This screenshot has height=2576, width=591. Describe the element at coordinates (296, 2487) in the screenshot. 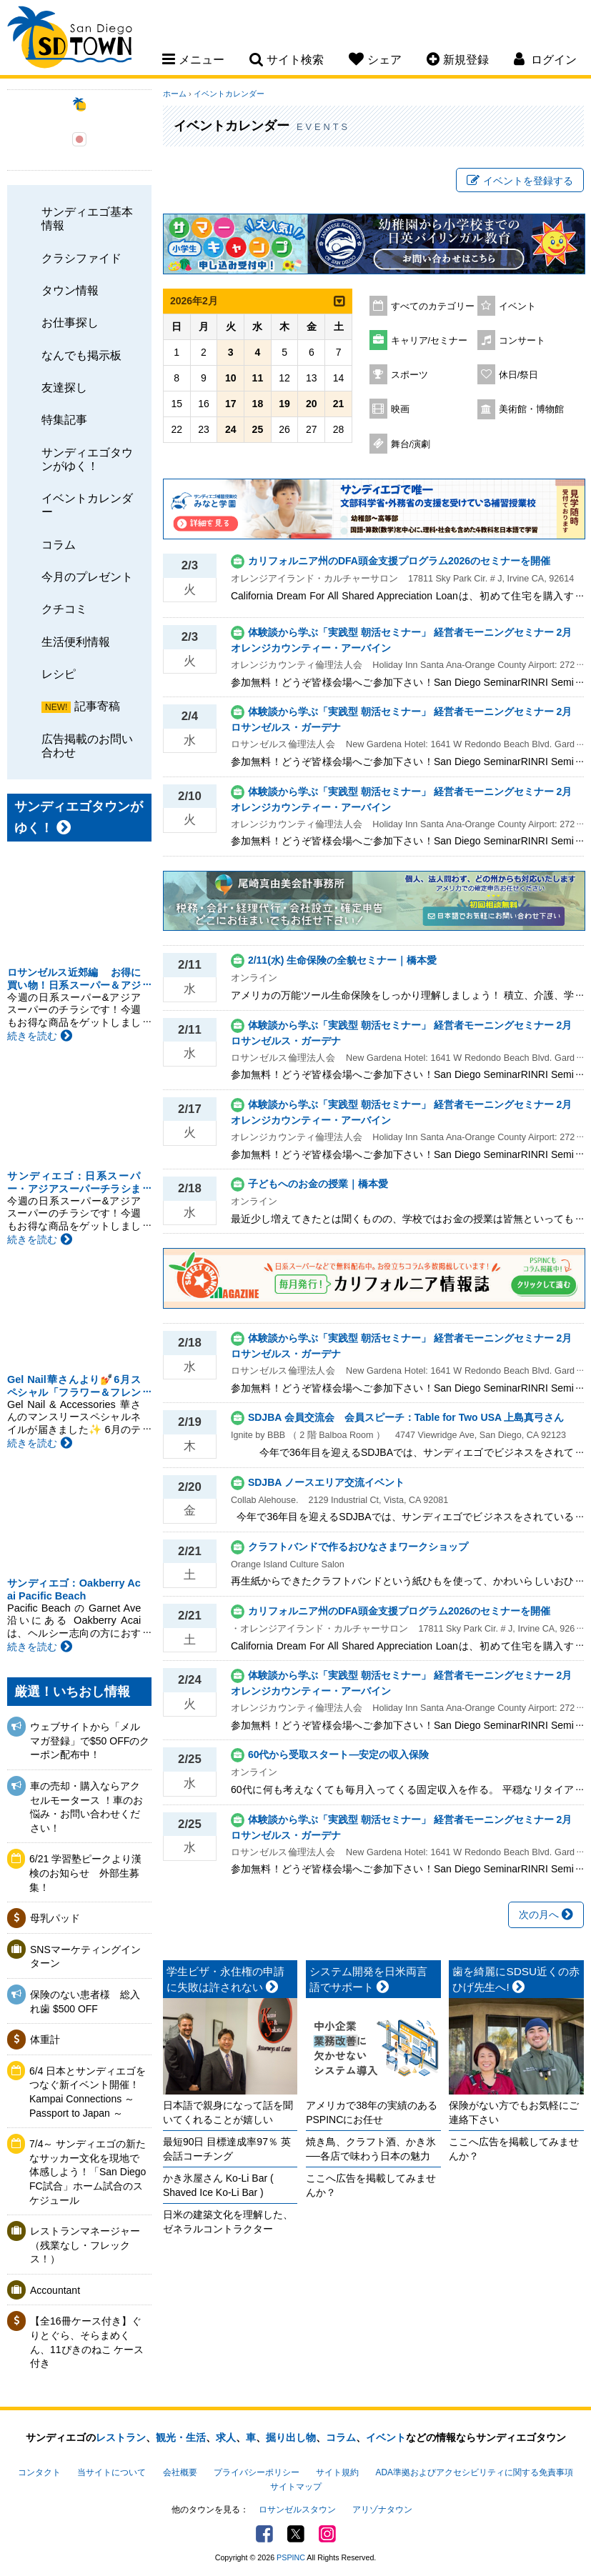

I see `サイトマップ` at that location.